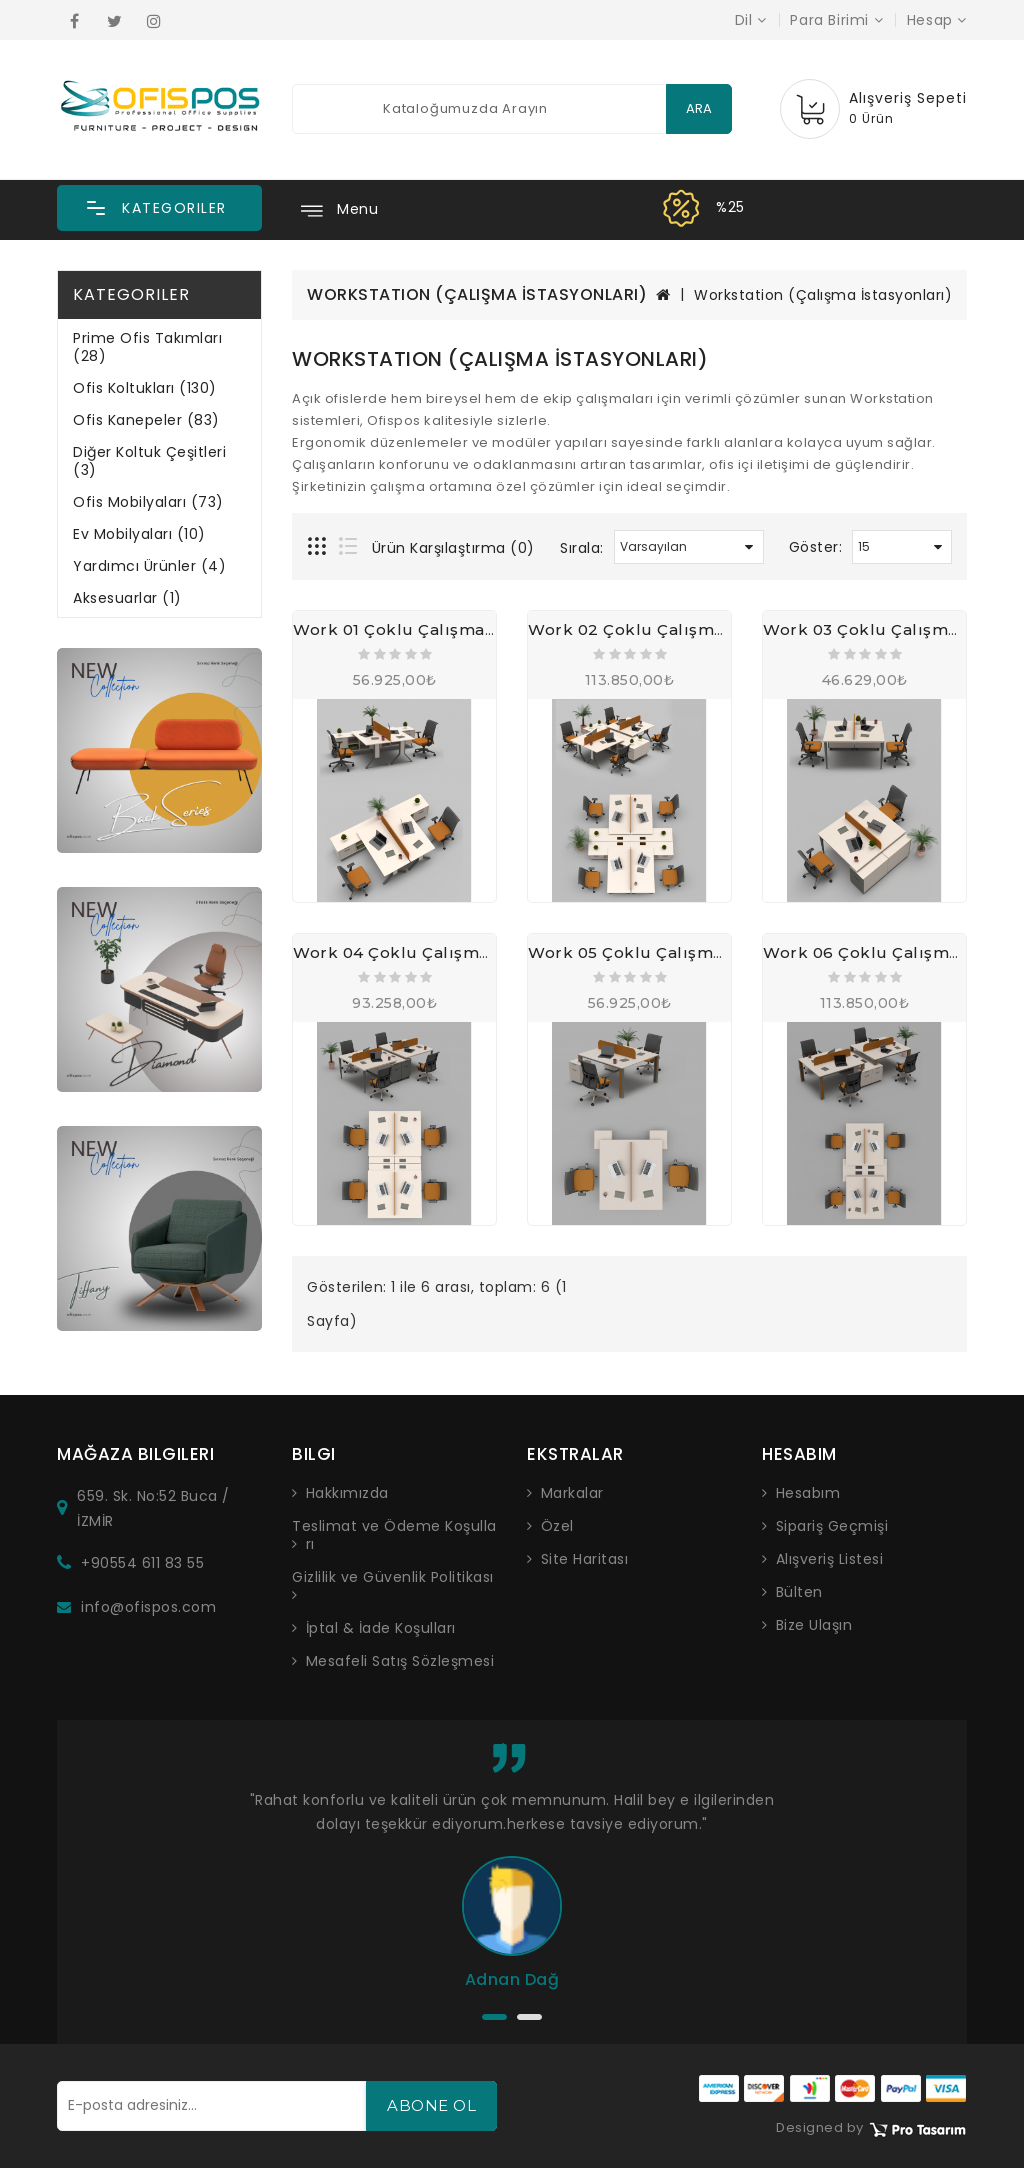 The width and height of the screenshot is (1024, 2168). I want to click on Gizlilik ve Güvenlik Politikası, so click(393, 1577).